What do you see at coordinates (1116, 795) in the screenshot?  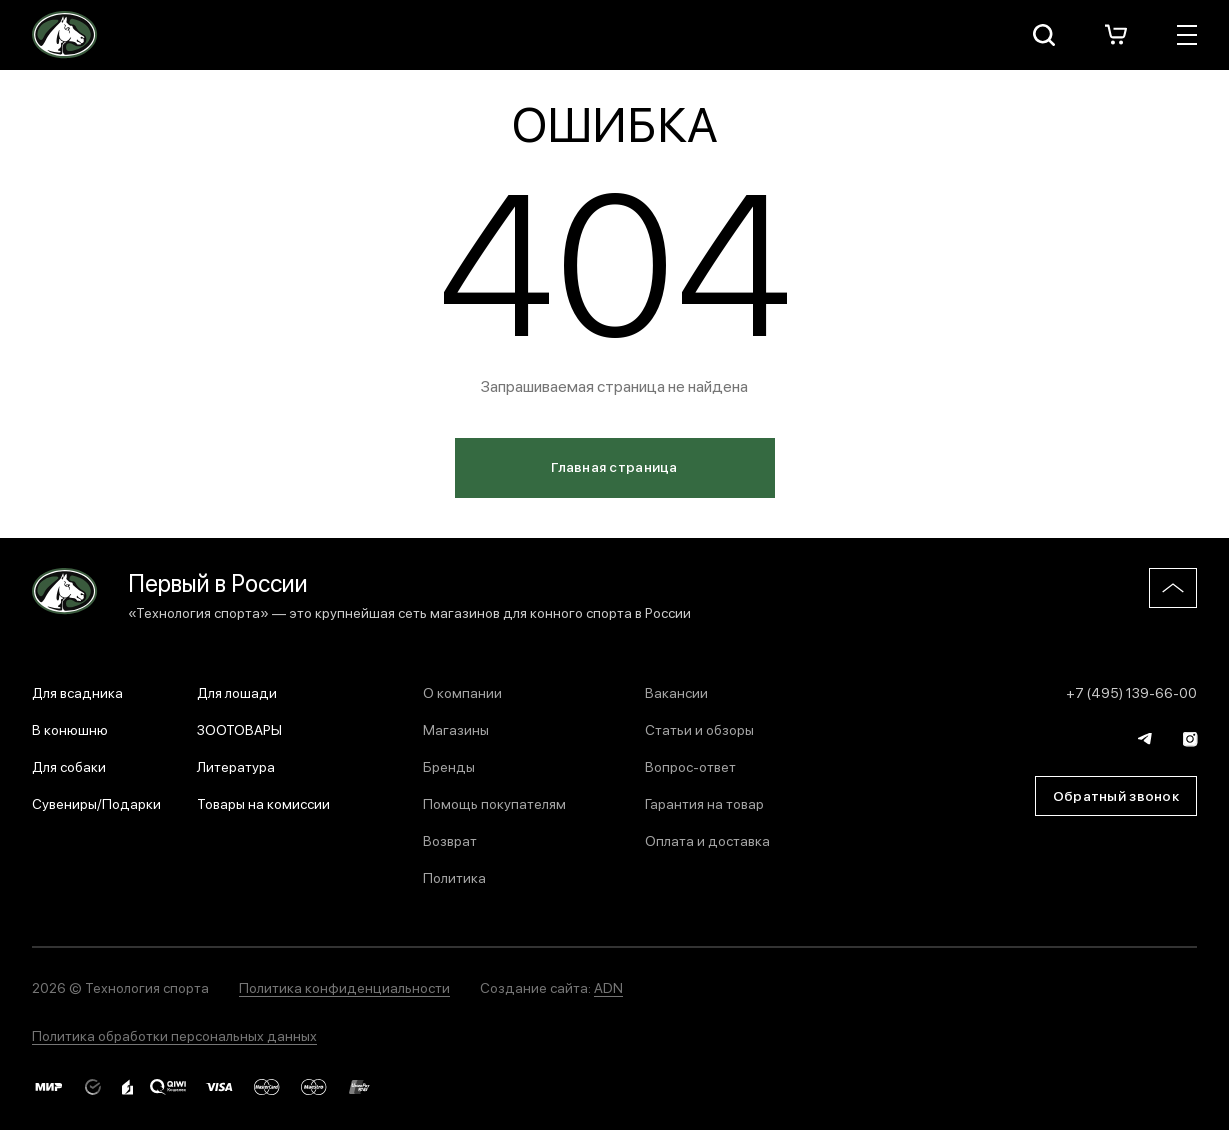 I see `Обратный звонок` at bounding box center [1116, 795].